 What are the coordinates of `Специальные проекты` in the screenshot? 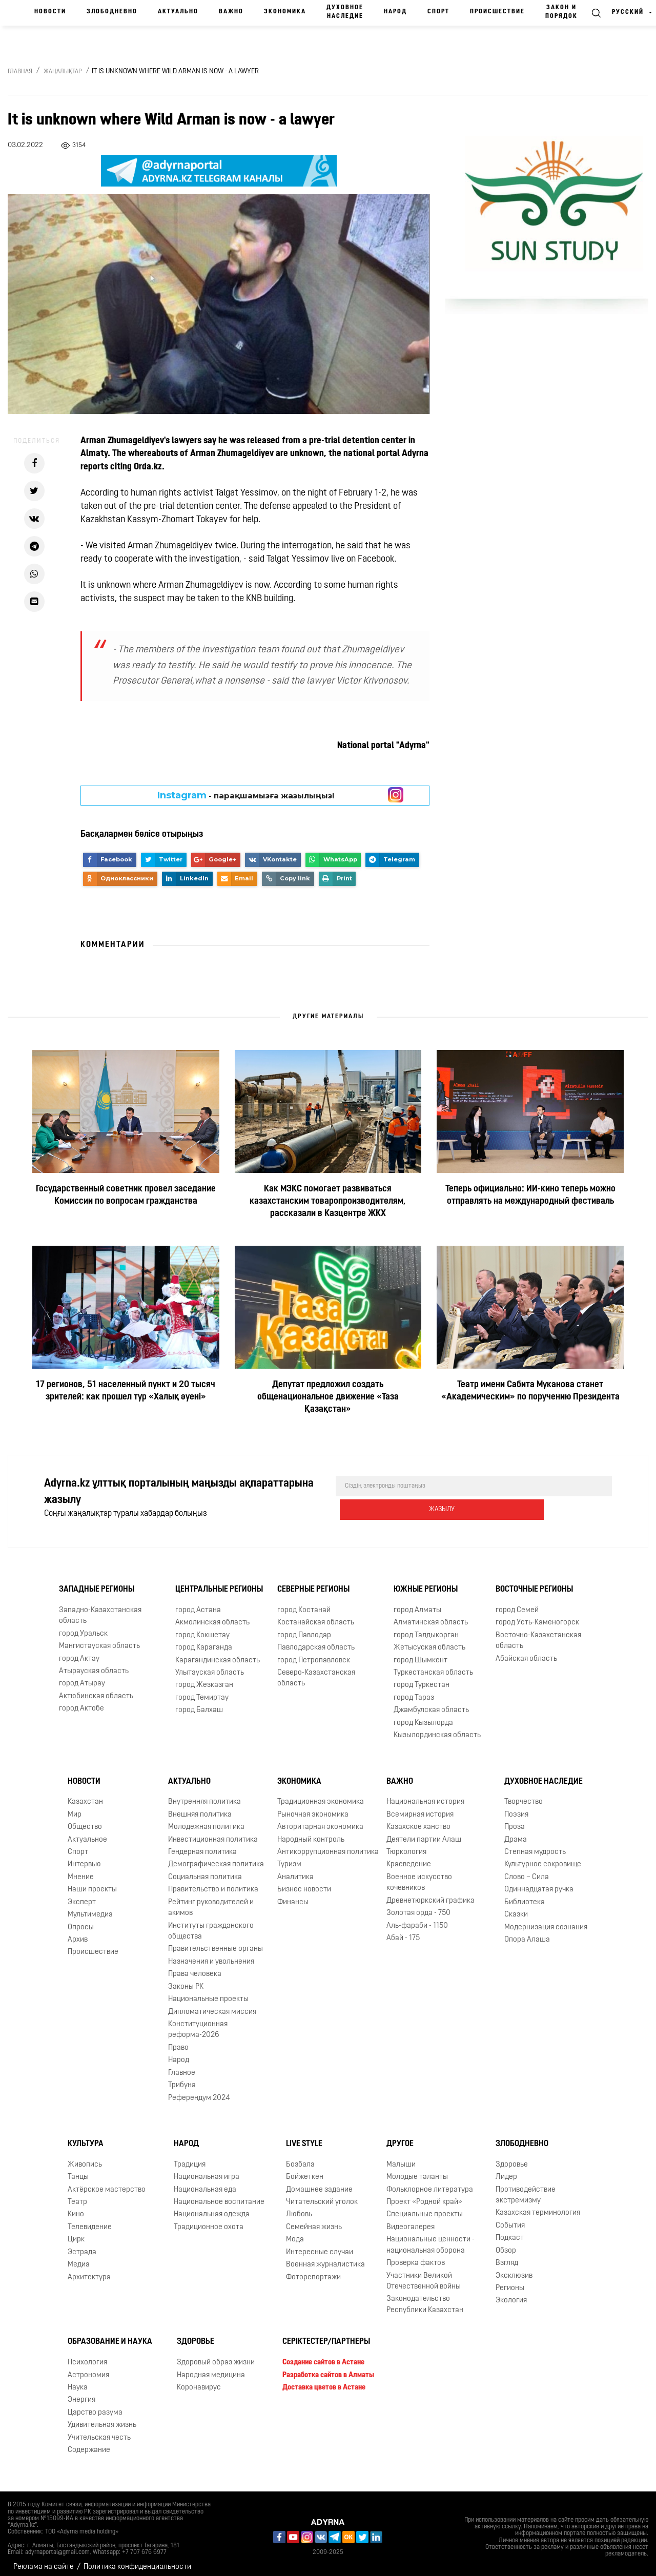 It's located at (424, 2207).